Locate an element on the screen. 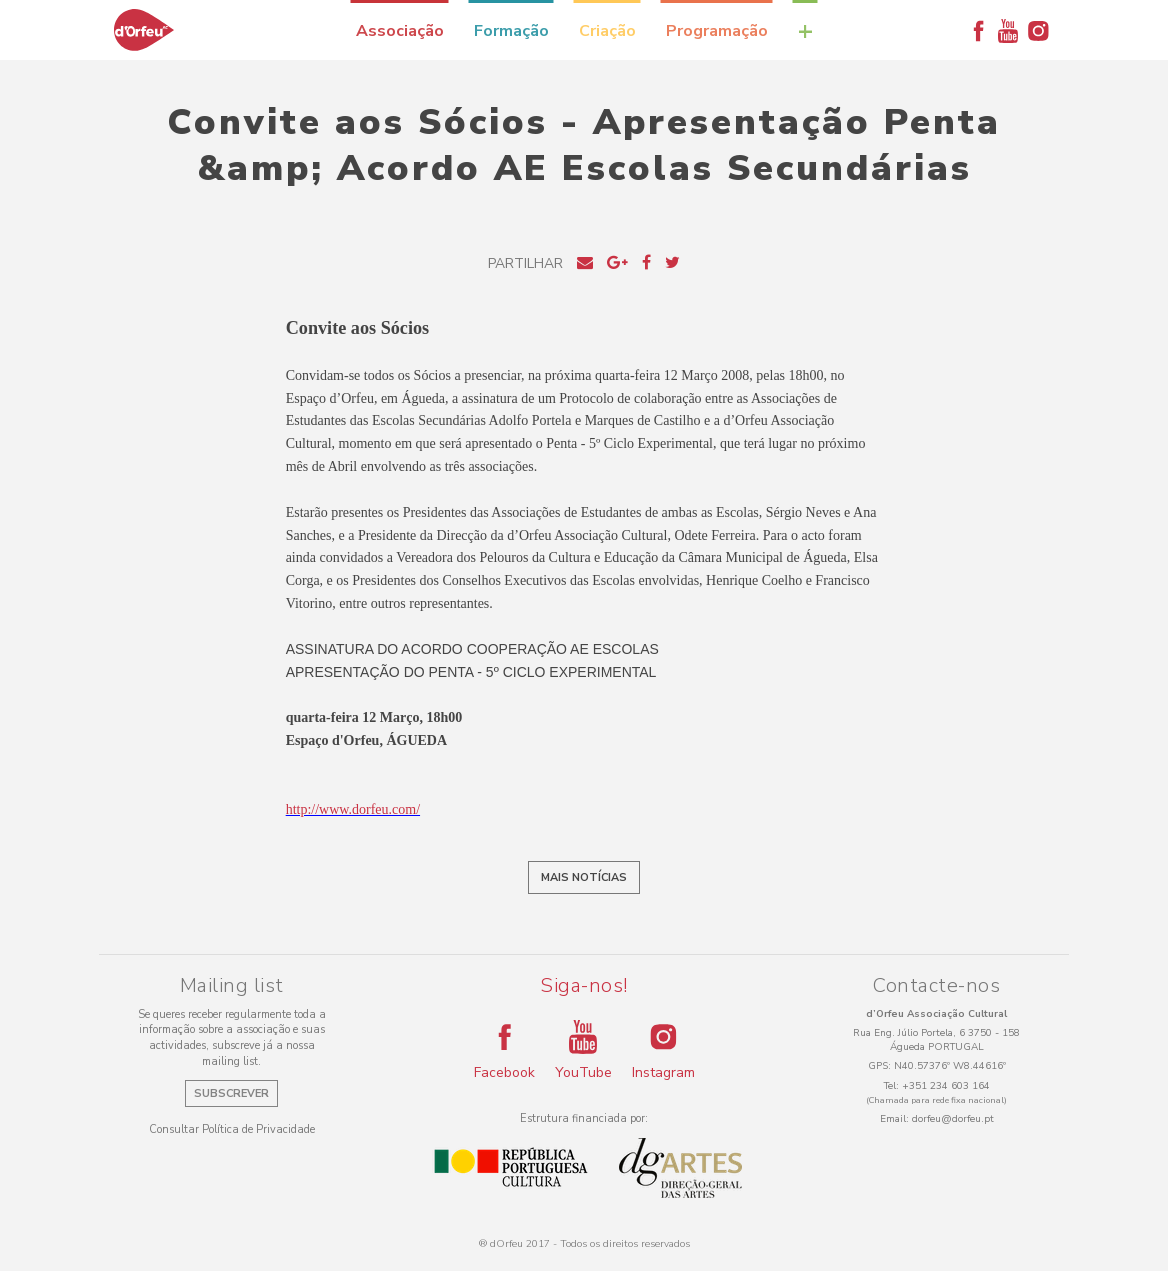 The height and width of the screenshot is (1271, 1168). Subscrever is located at coordinates (231, 1093).